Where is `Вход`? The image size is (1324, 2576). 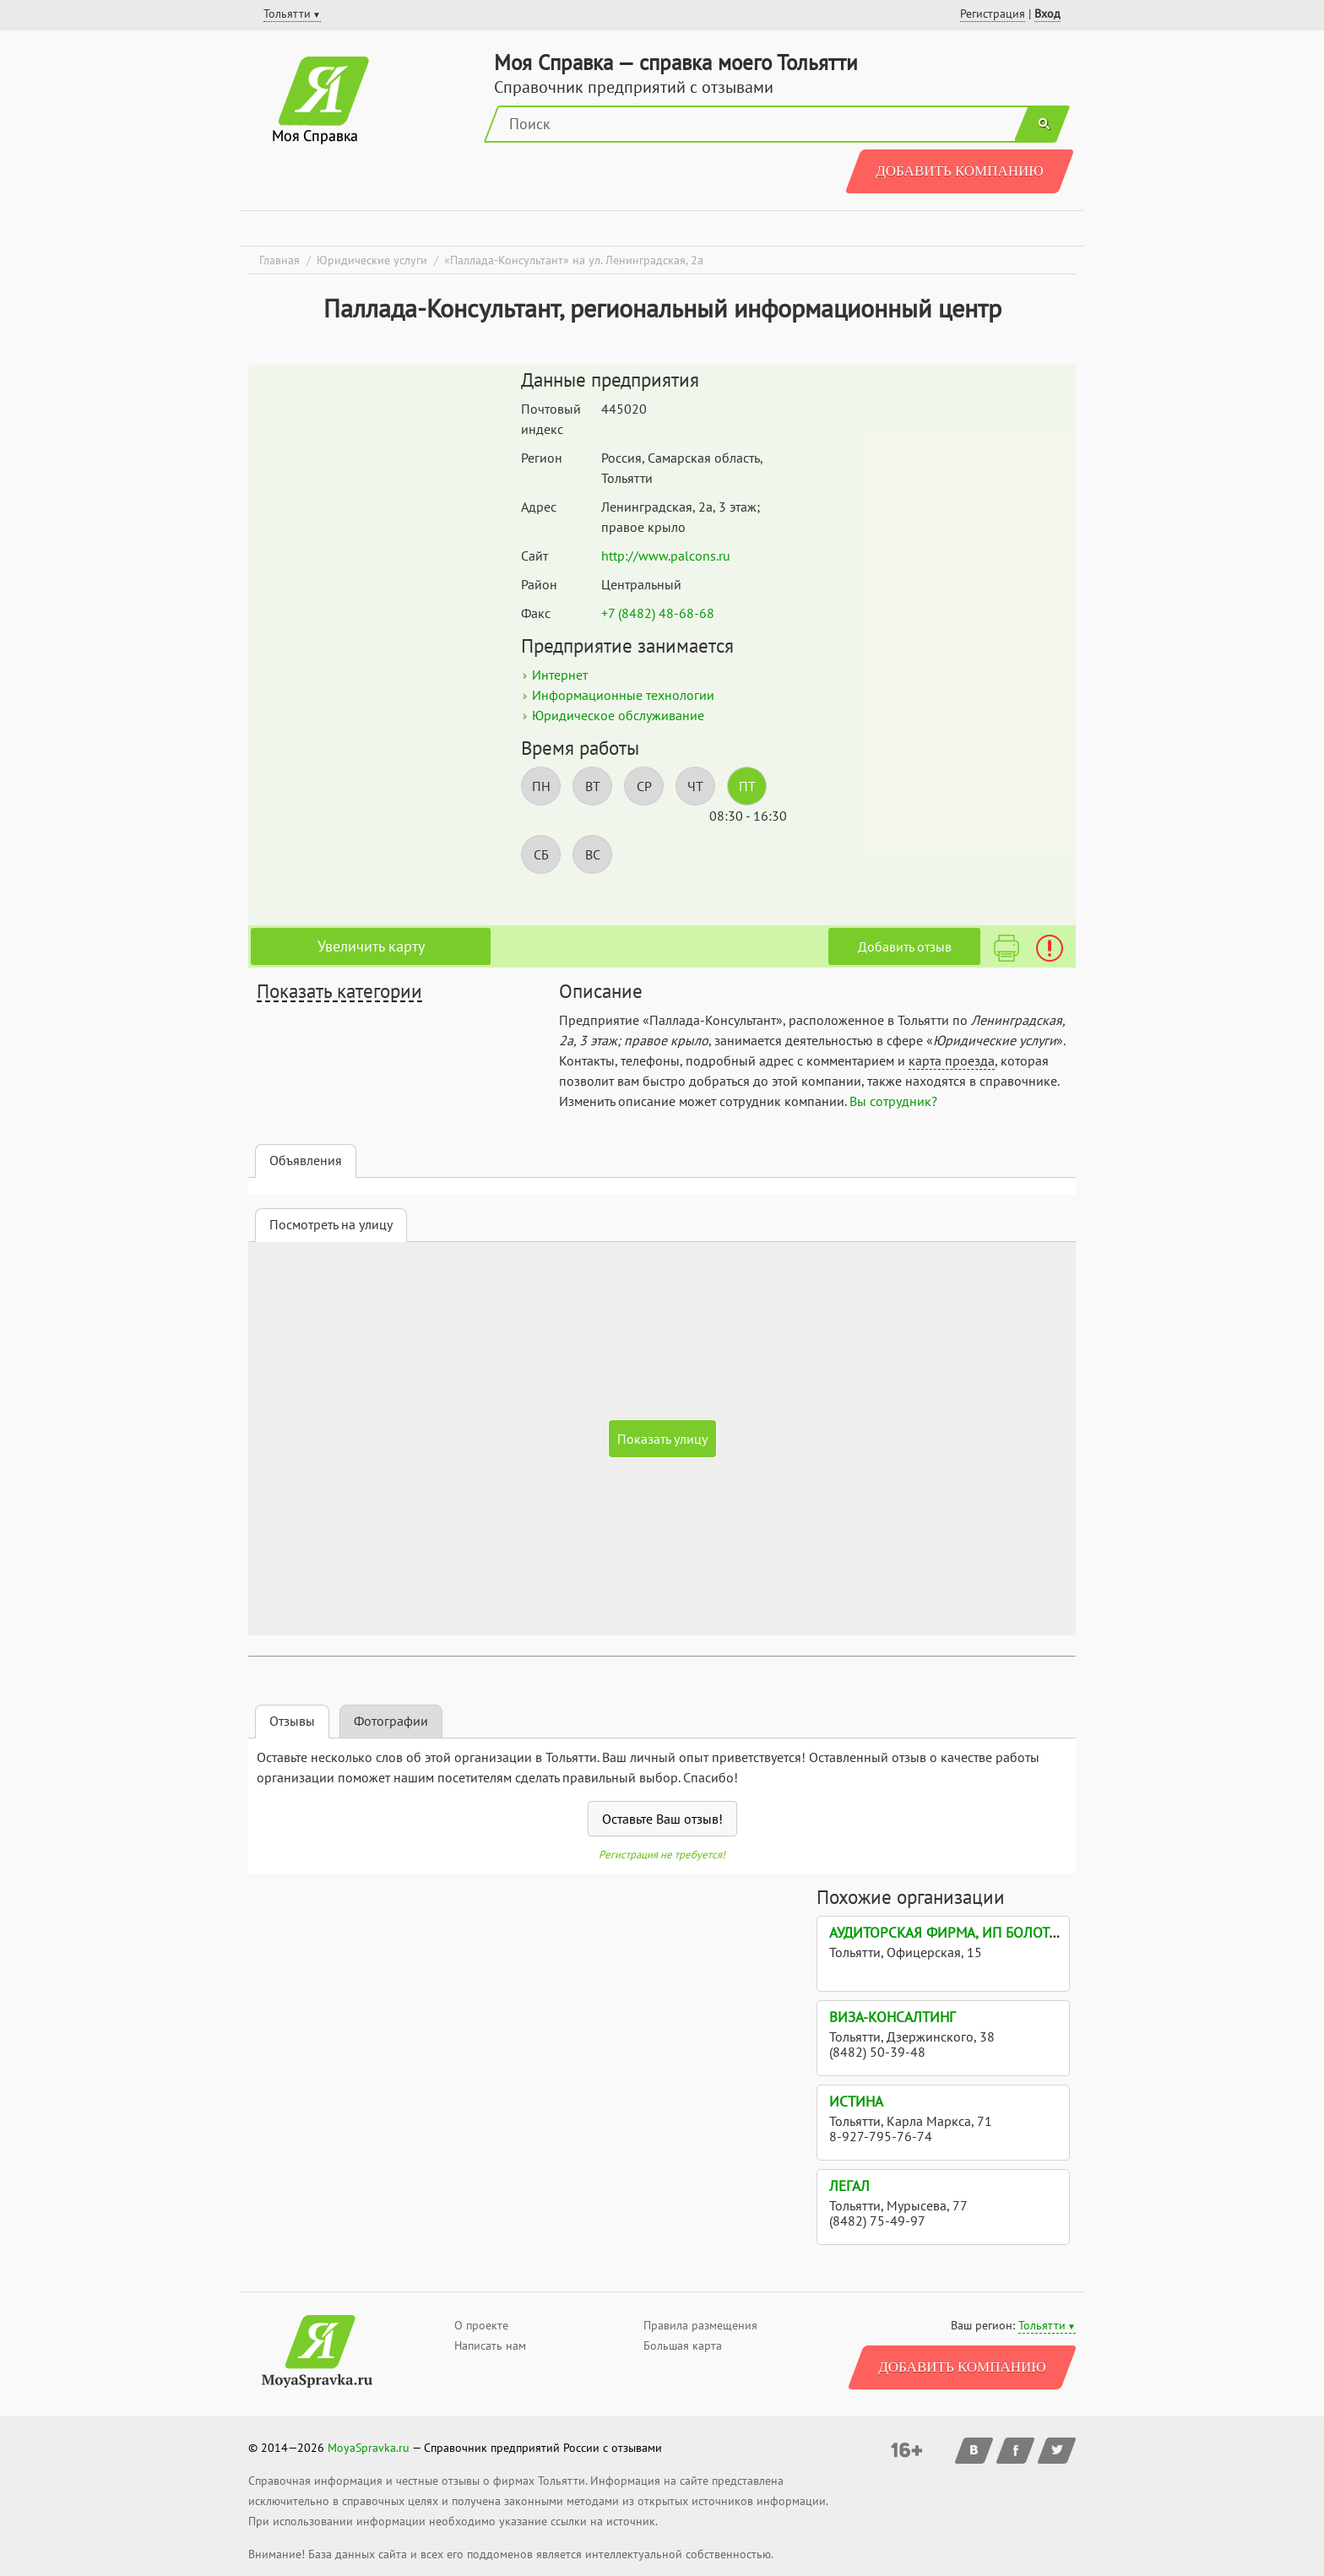 Вход is located at coordinates (1047, 13).